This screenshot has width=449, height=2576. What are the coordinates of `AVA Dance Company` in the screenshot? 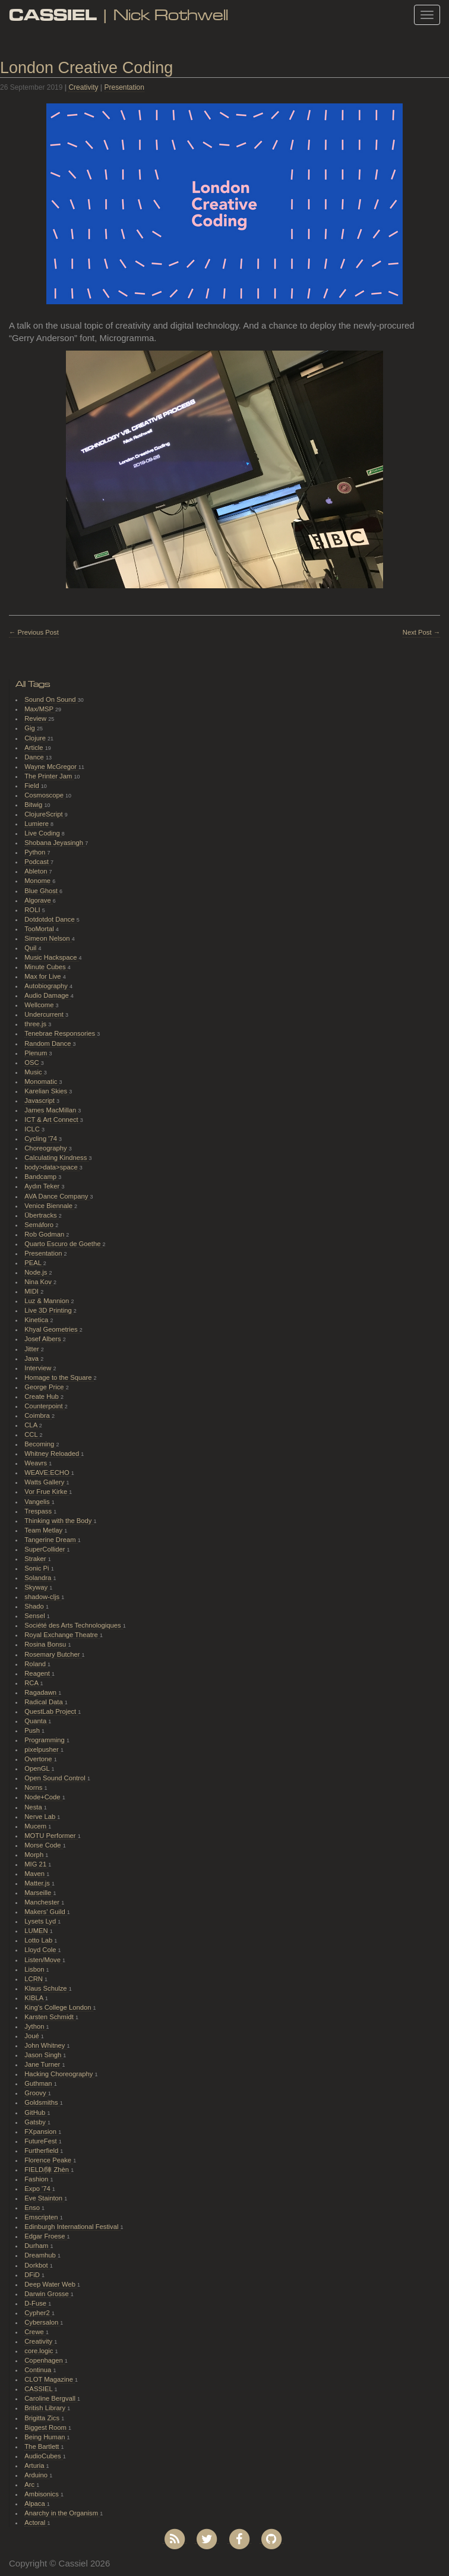 It's located at (57, 1196).